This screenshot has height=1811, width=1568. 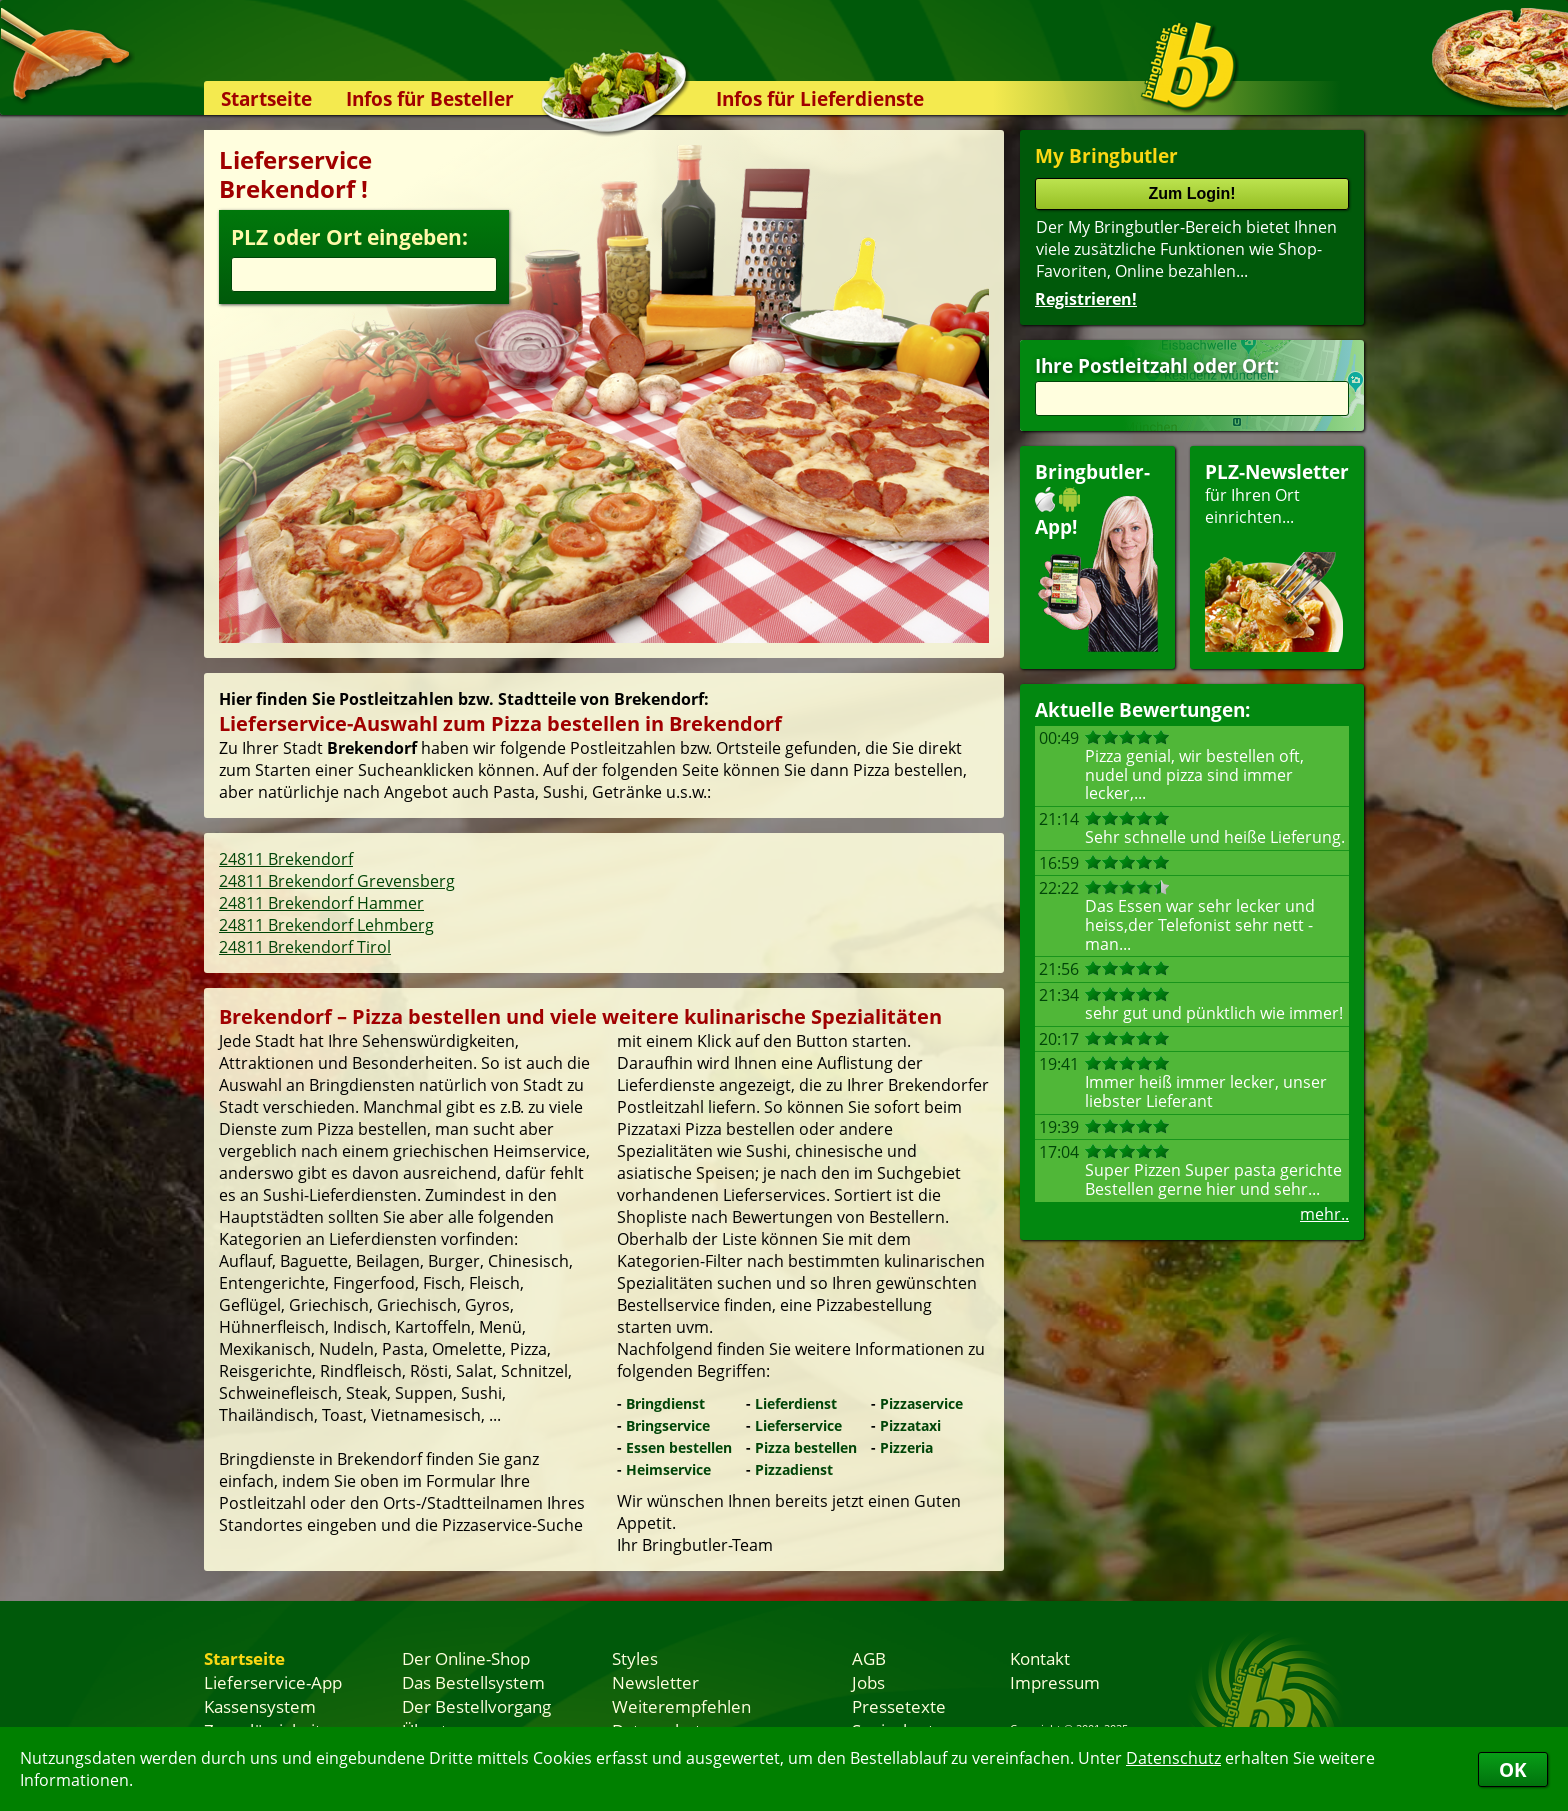 What do you see at coordinates (635, 1658) in the screenshot?
I see `Styles` at bounding box center [635, 1658].